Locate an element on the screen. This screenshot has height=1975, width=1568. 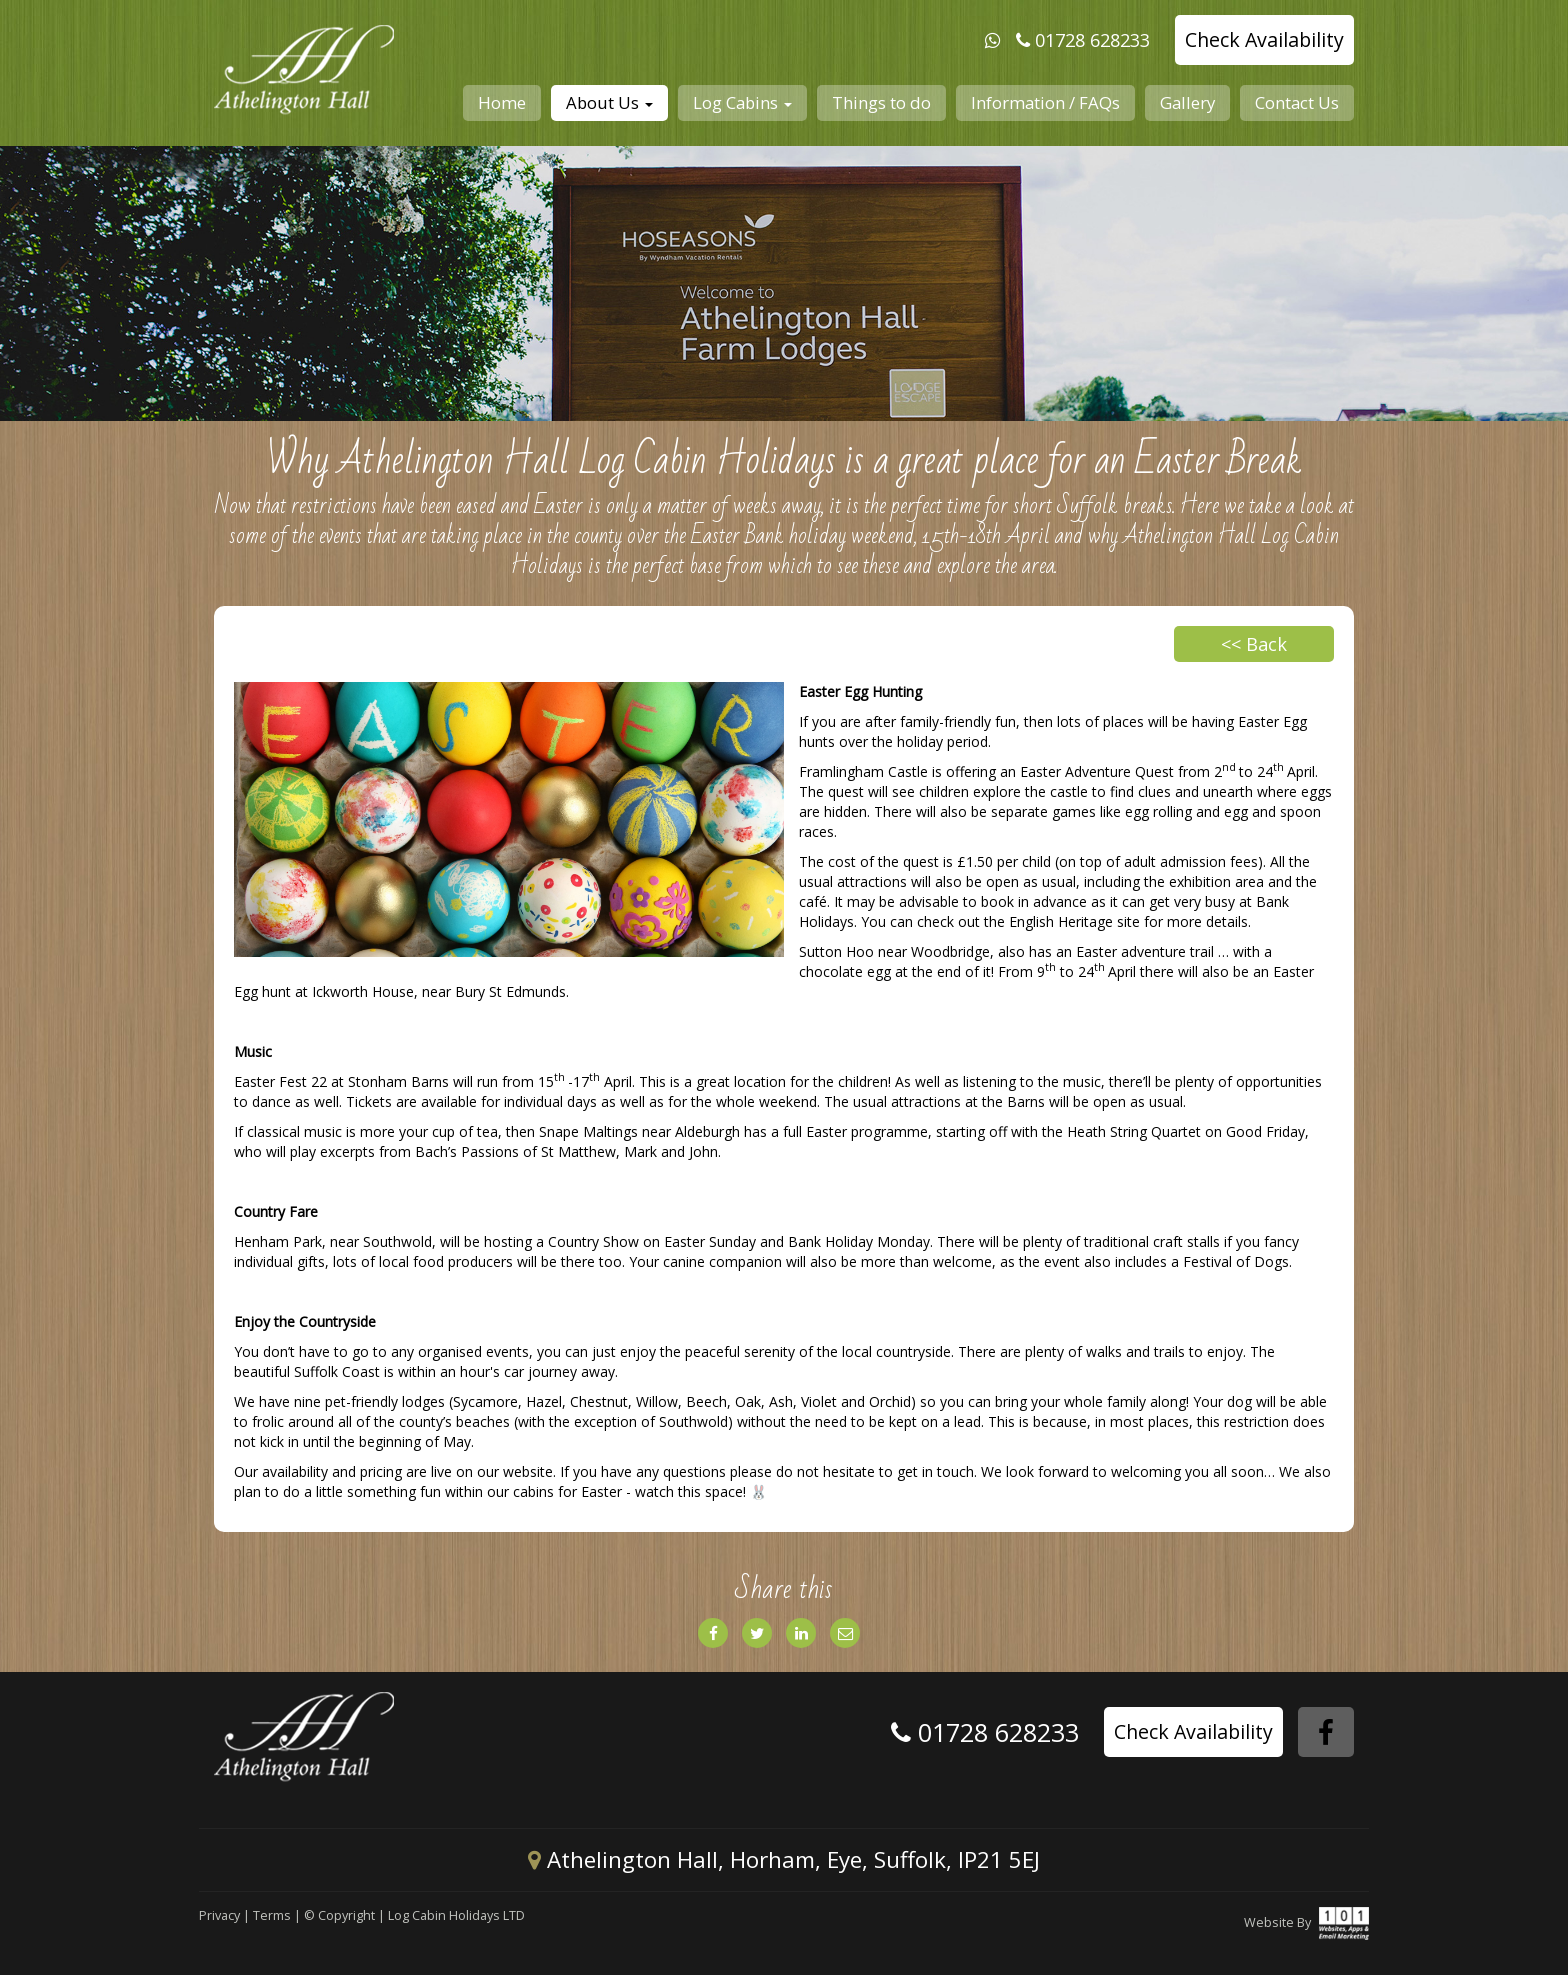
© Copyright is located at coordinates (339, 1915).